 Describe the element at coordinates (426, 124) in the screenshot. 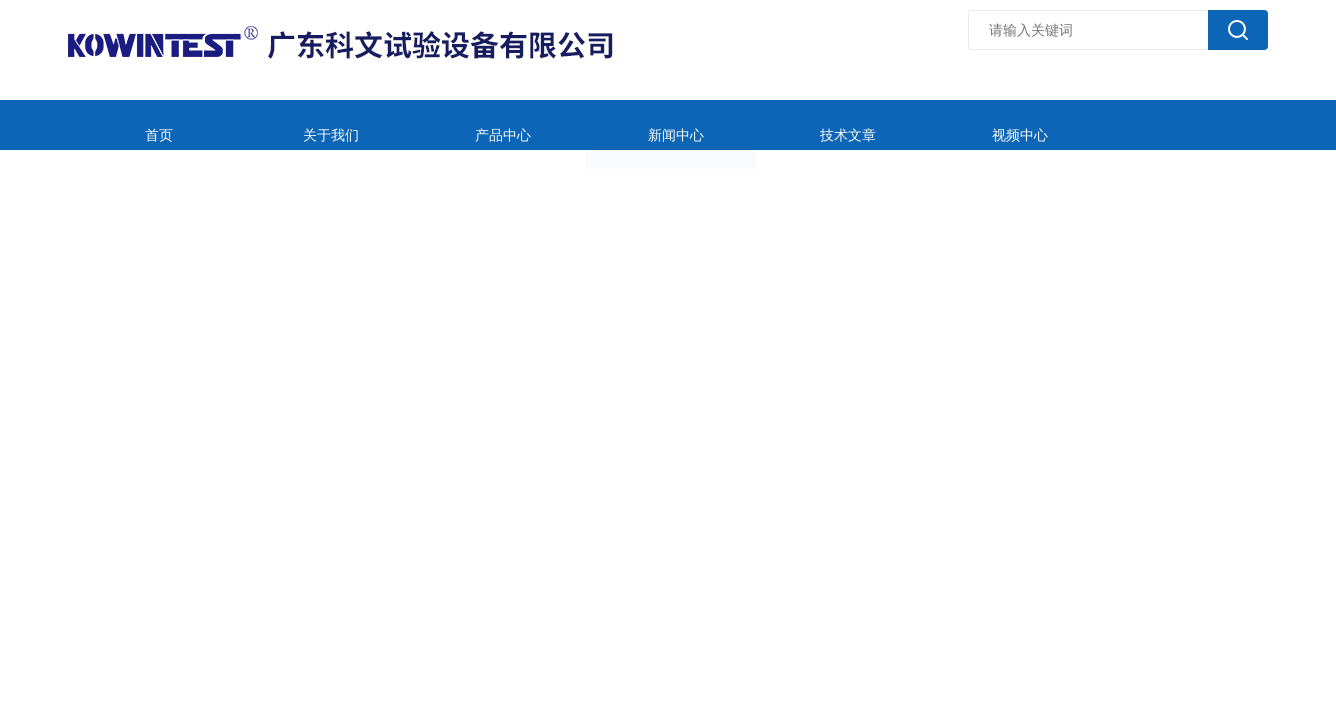

I see `产品中心` at that location.